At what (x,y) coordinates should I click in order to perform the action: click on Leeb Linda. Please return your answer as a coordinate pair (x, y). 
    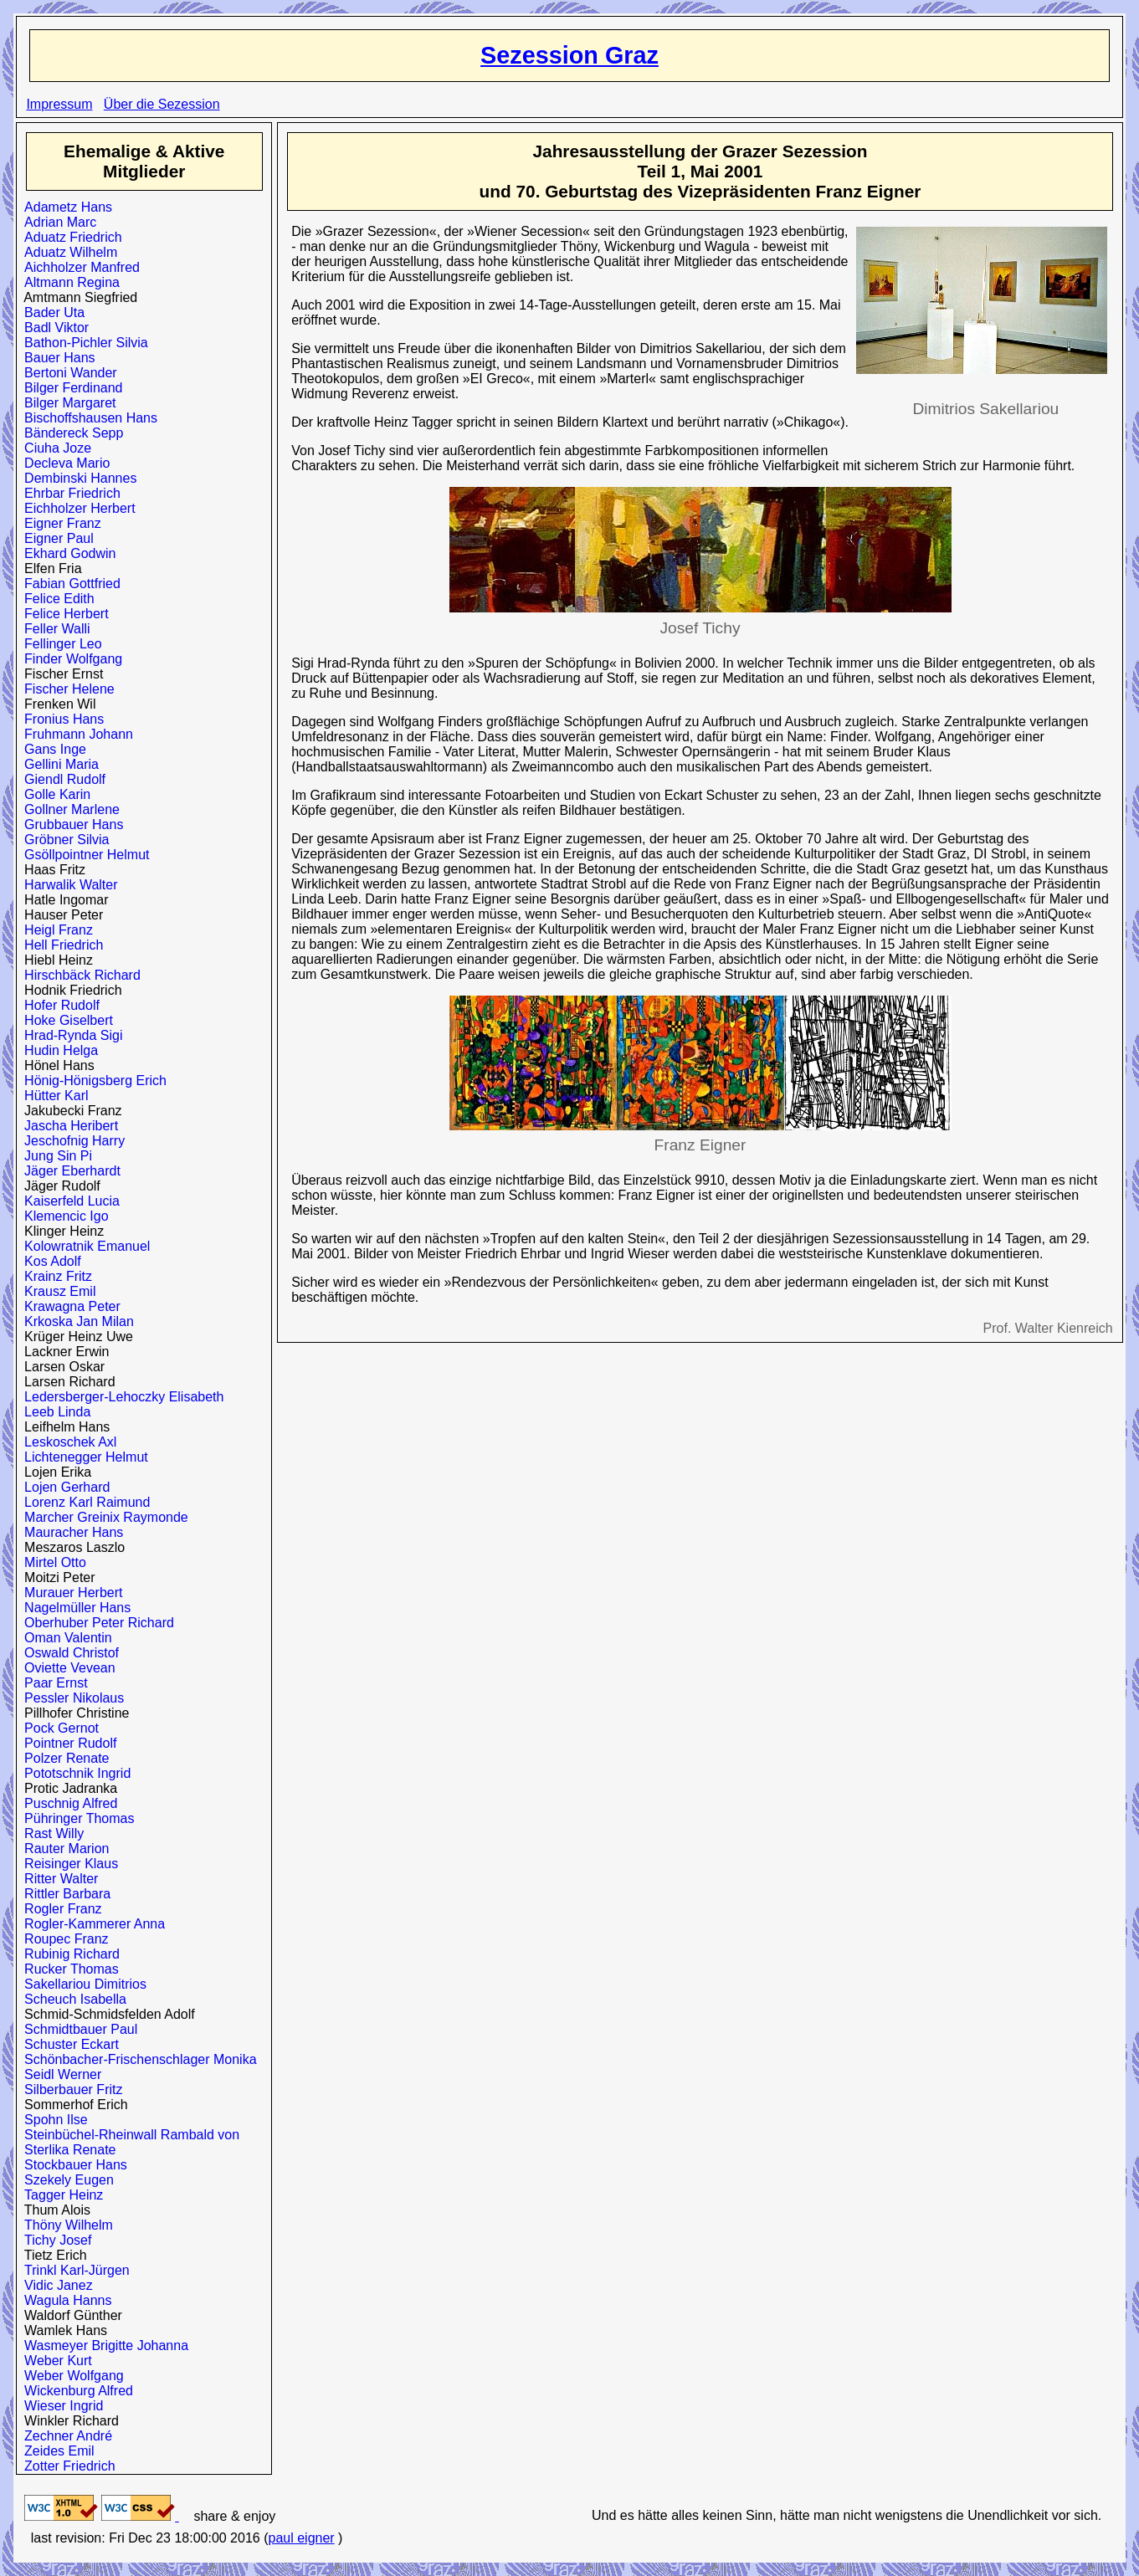
    Looking at the image, I should click on (53, 1412).